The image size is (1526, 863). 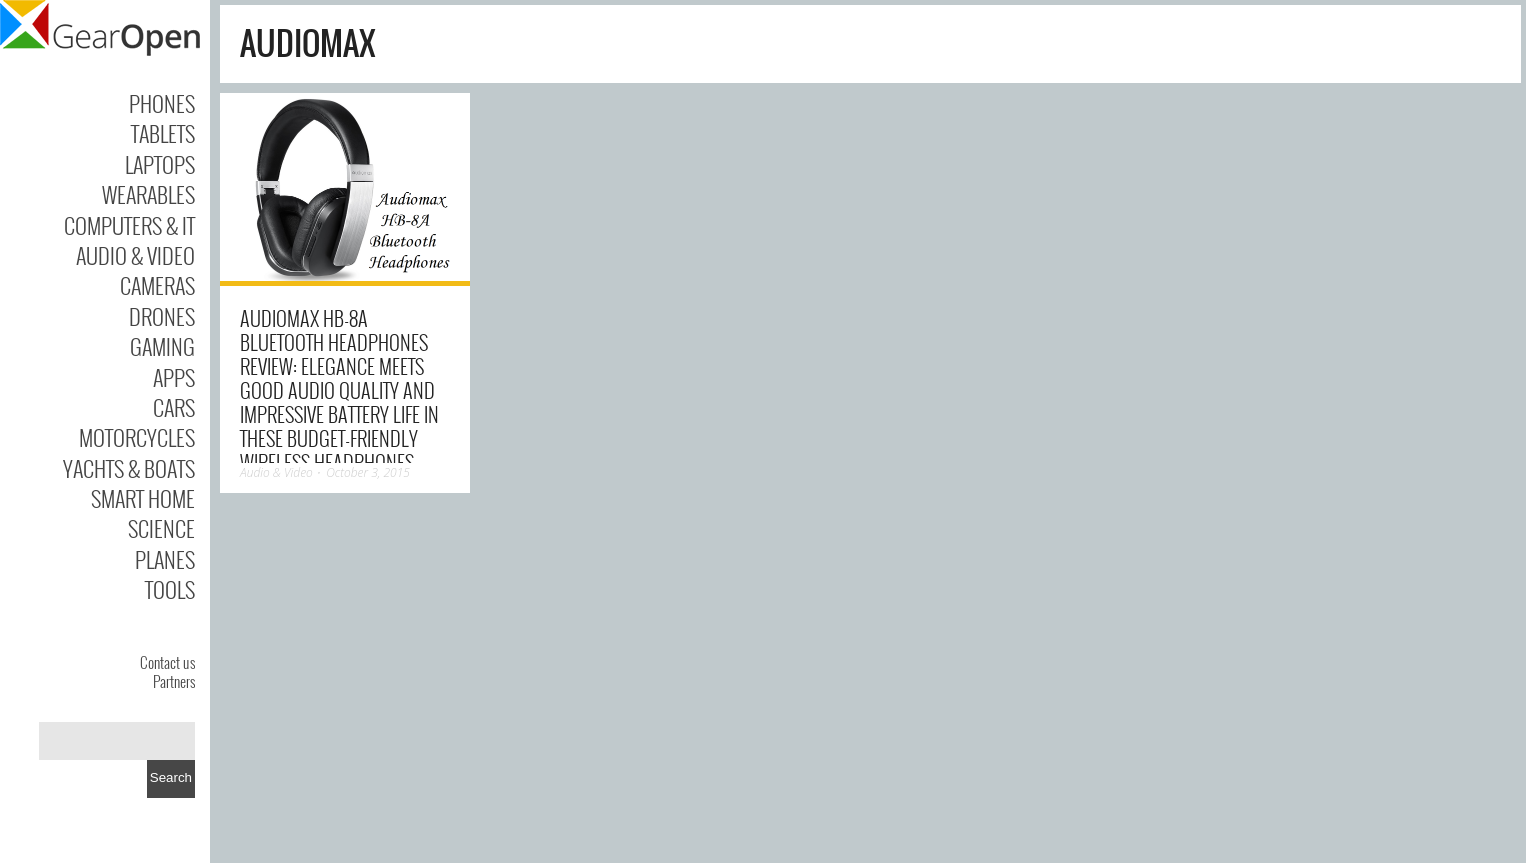 I want to click on Phones, so click(x=162, y=103).